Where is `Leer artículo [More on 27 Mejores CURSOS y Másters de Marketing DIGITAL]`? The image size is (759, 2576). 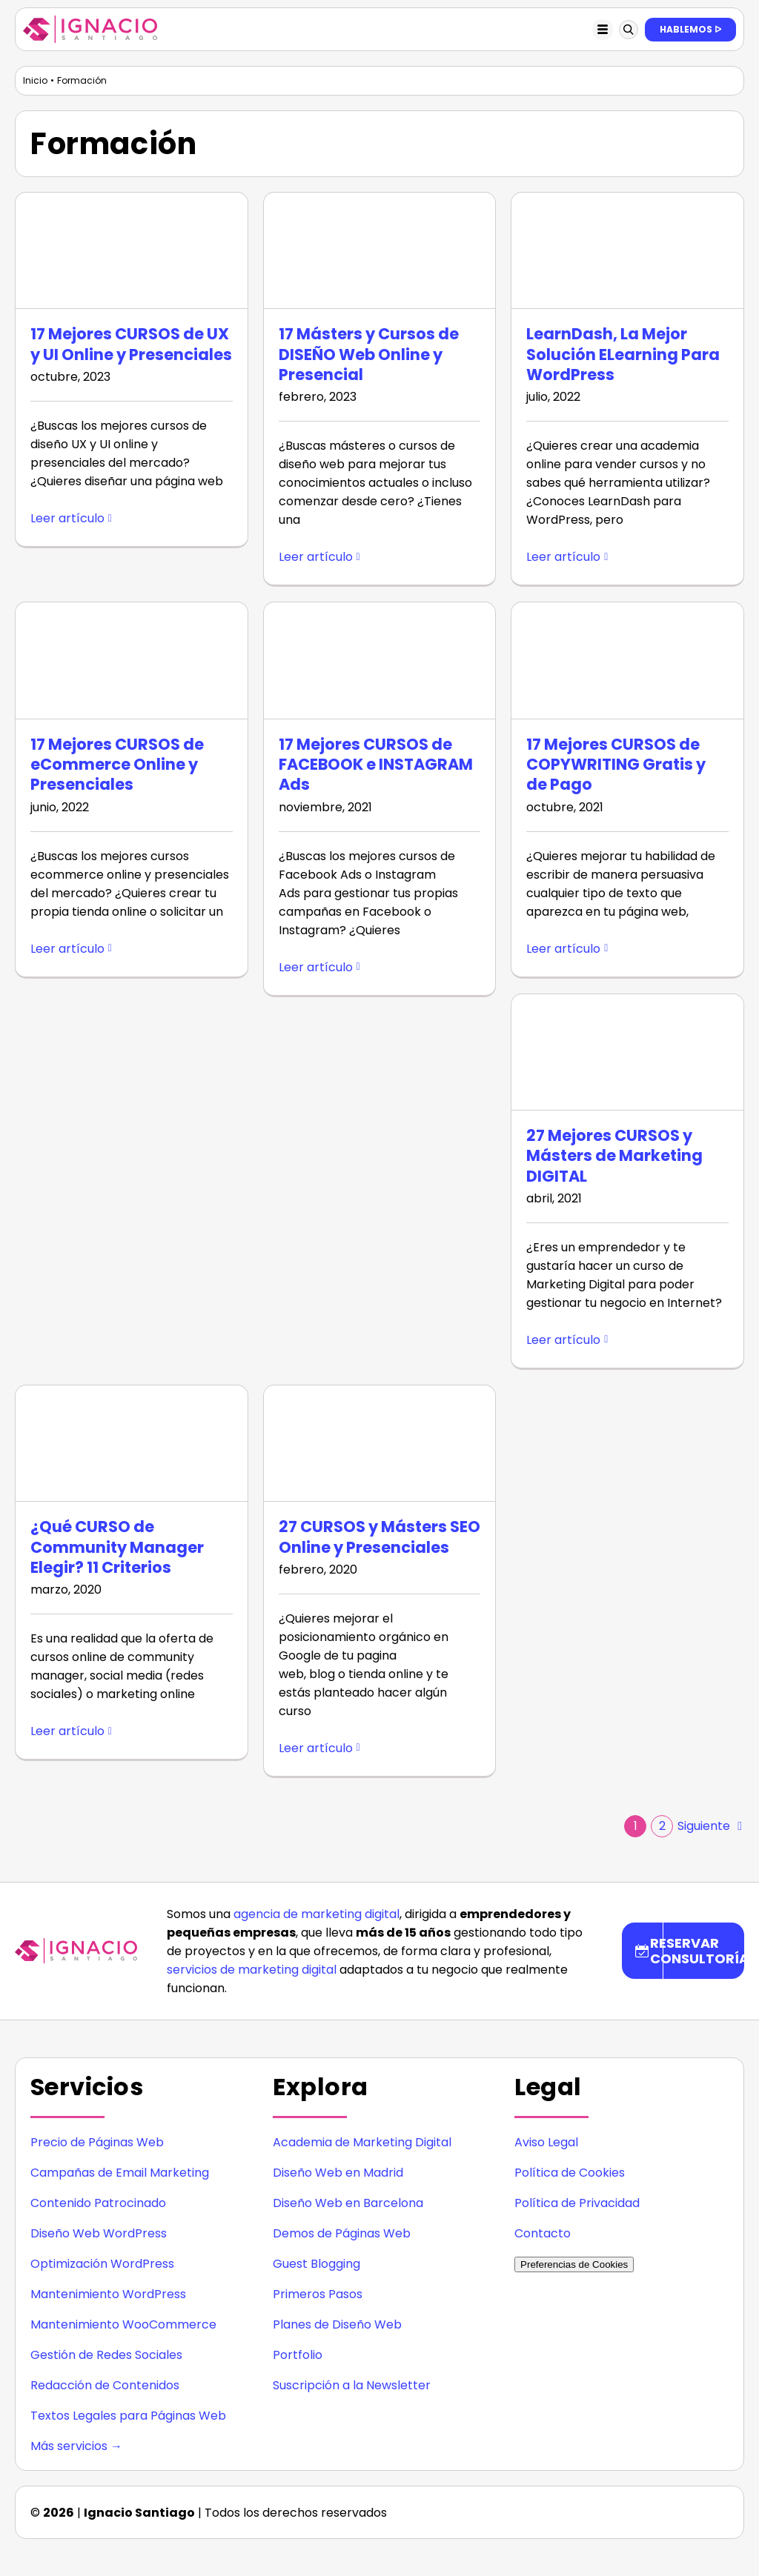 Leer artículo [More on 27 Mejores CURSOS y Másters de Marketing DIGITAL] is located at coordinates (563, 1339).